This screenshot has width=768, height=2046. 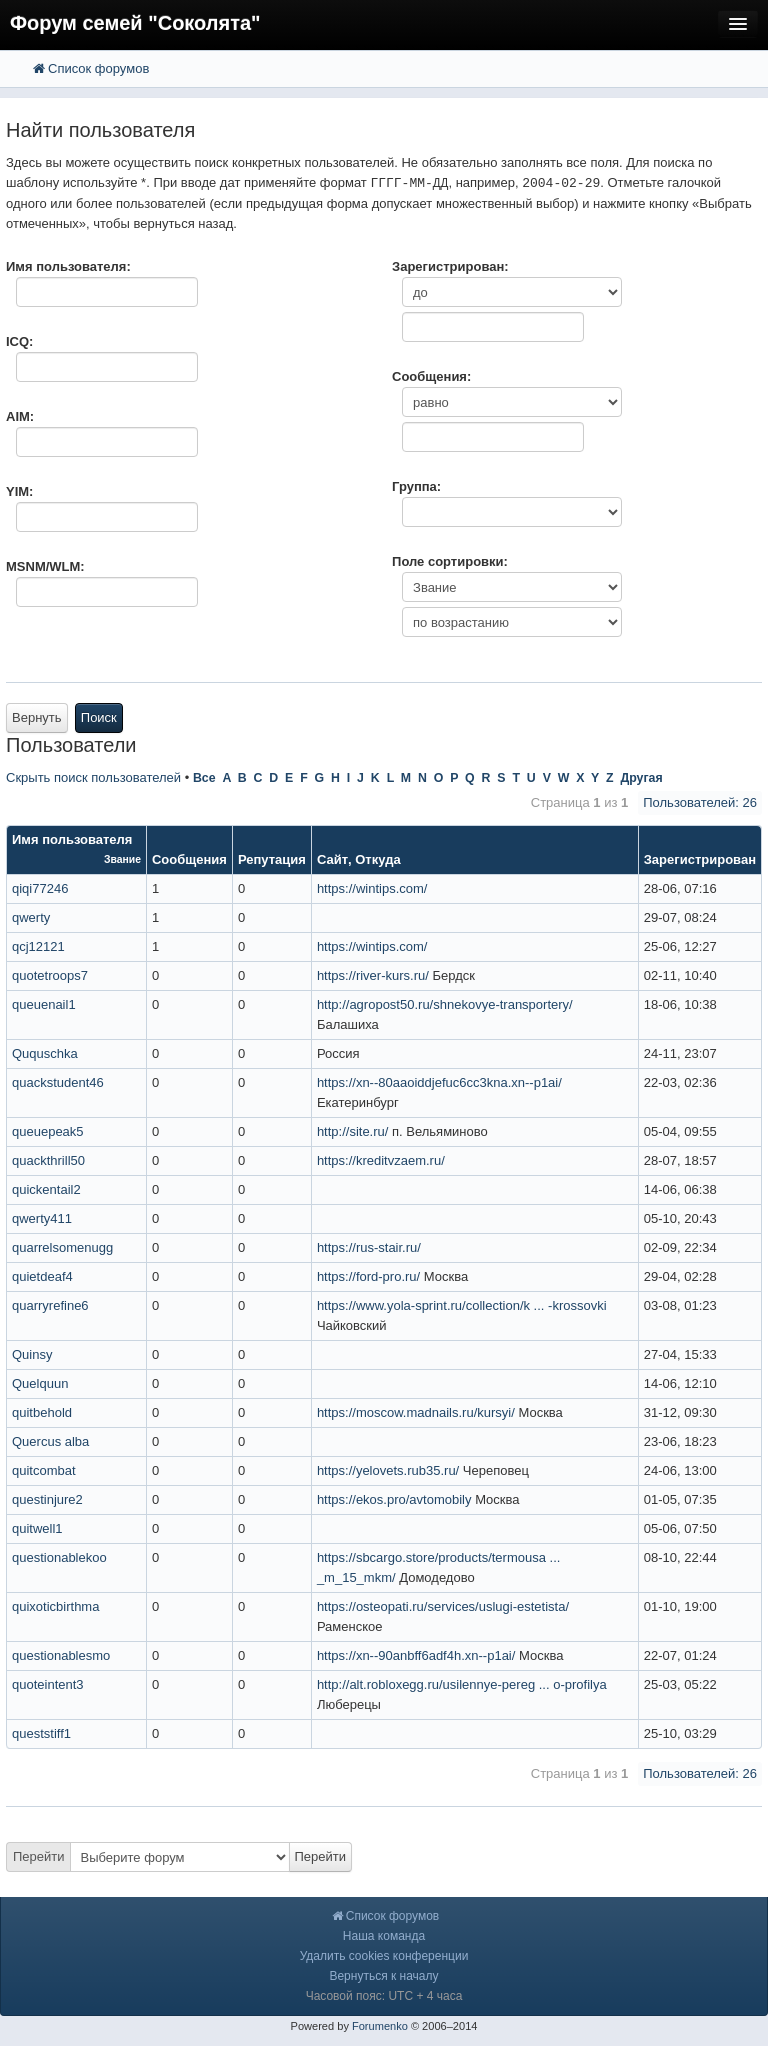 What do you see at coordinates (62, 1247) in the screenshot?
I see `quarrelsomenugg` at bounding box center [62, 1247].